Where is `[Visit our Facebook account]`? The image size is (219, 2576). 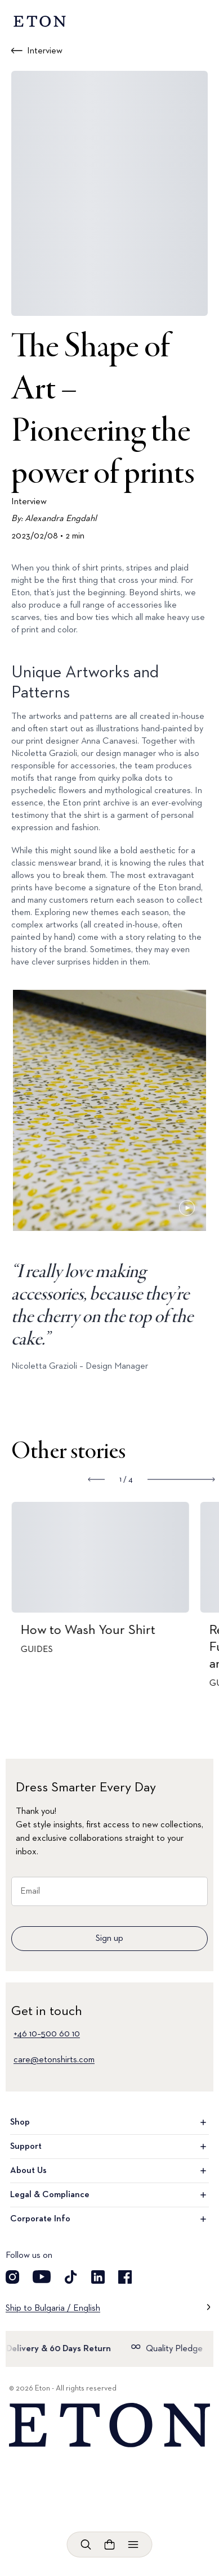
[Visit our Facebook account] is located at coordinates (125, 2277).